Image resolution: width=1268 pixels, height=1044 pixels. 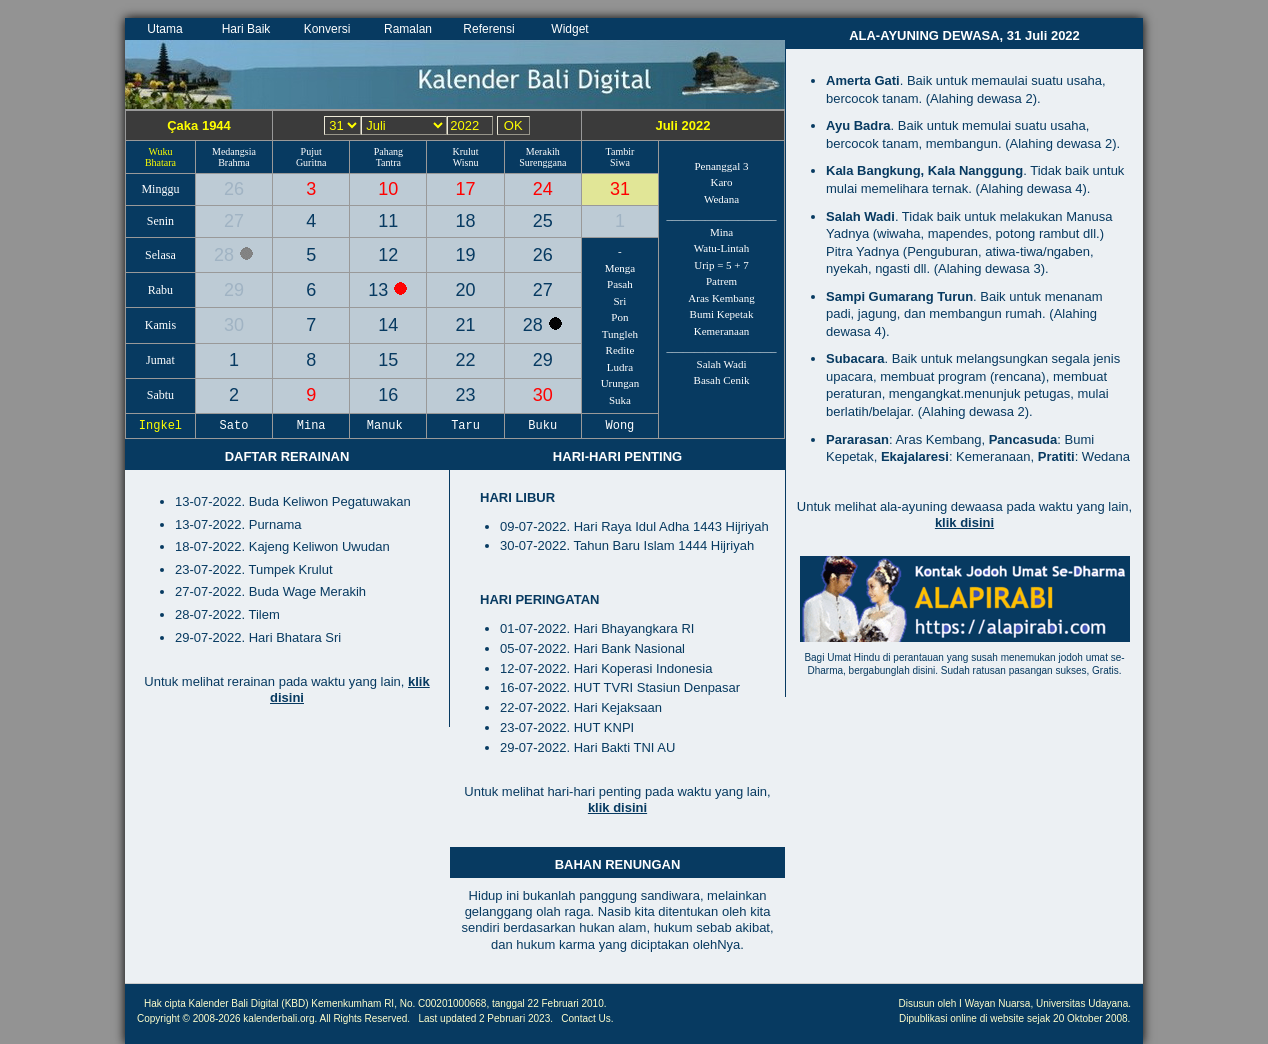 What do you see at coordinates (388, 360) in the screenshot?
I see `15` at bounding box center [388, 360].